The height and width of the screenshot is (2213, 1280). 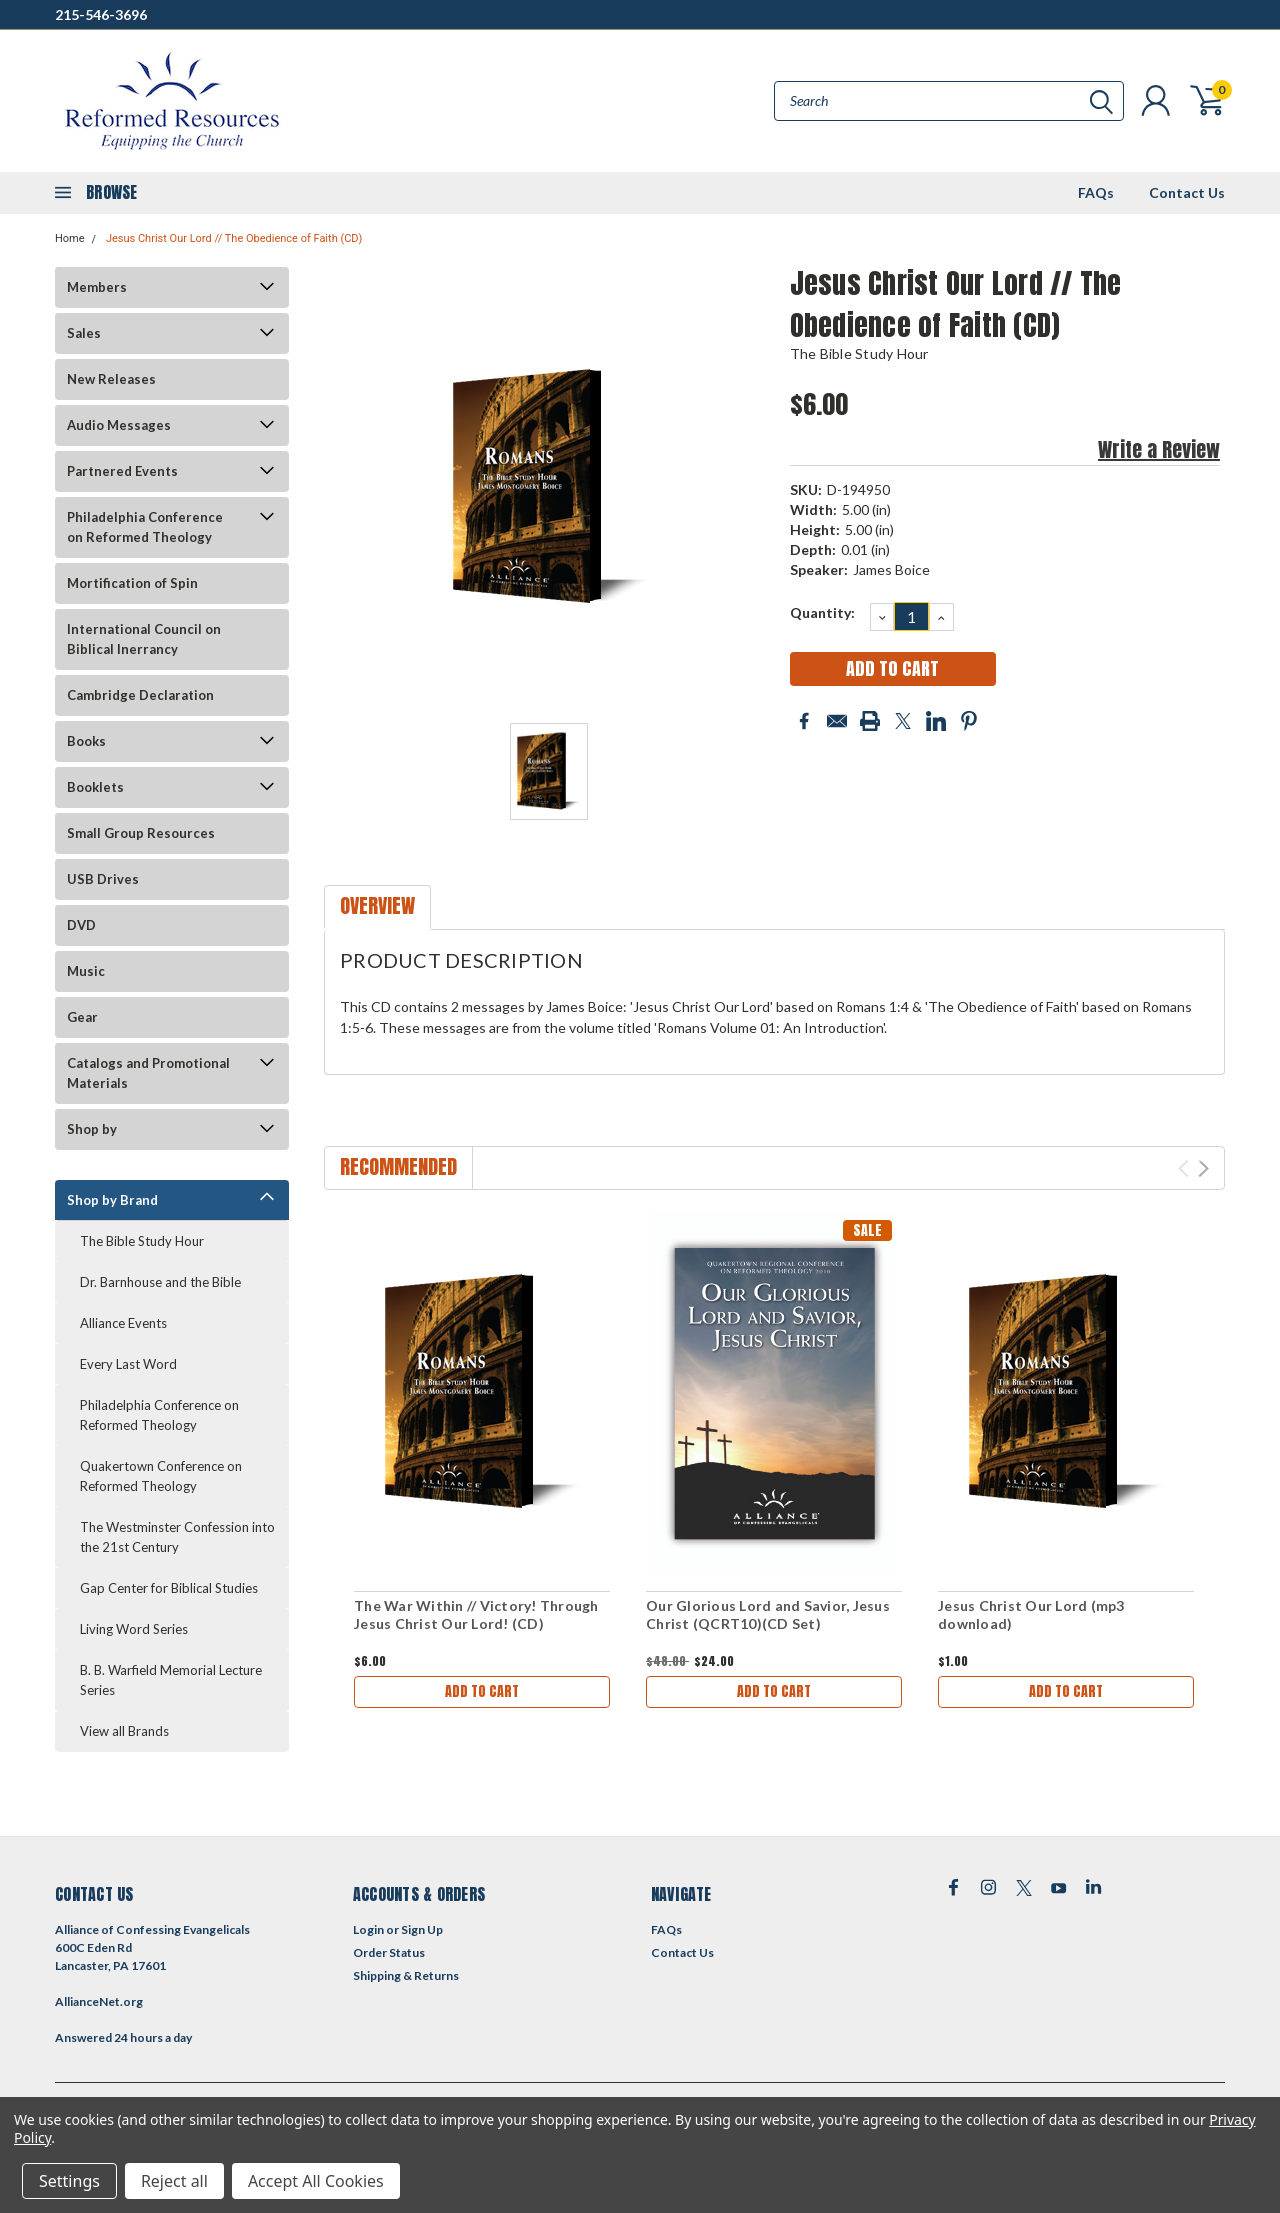 I want to click on Jesus Christ Our Lord (mp3 download), so click(x=1031, y=1614).